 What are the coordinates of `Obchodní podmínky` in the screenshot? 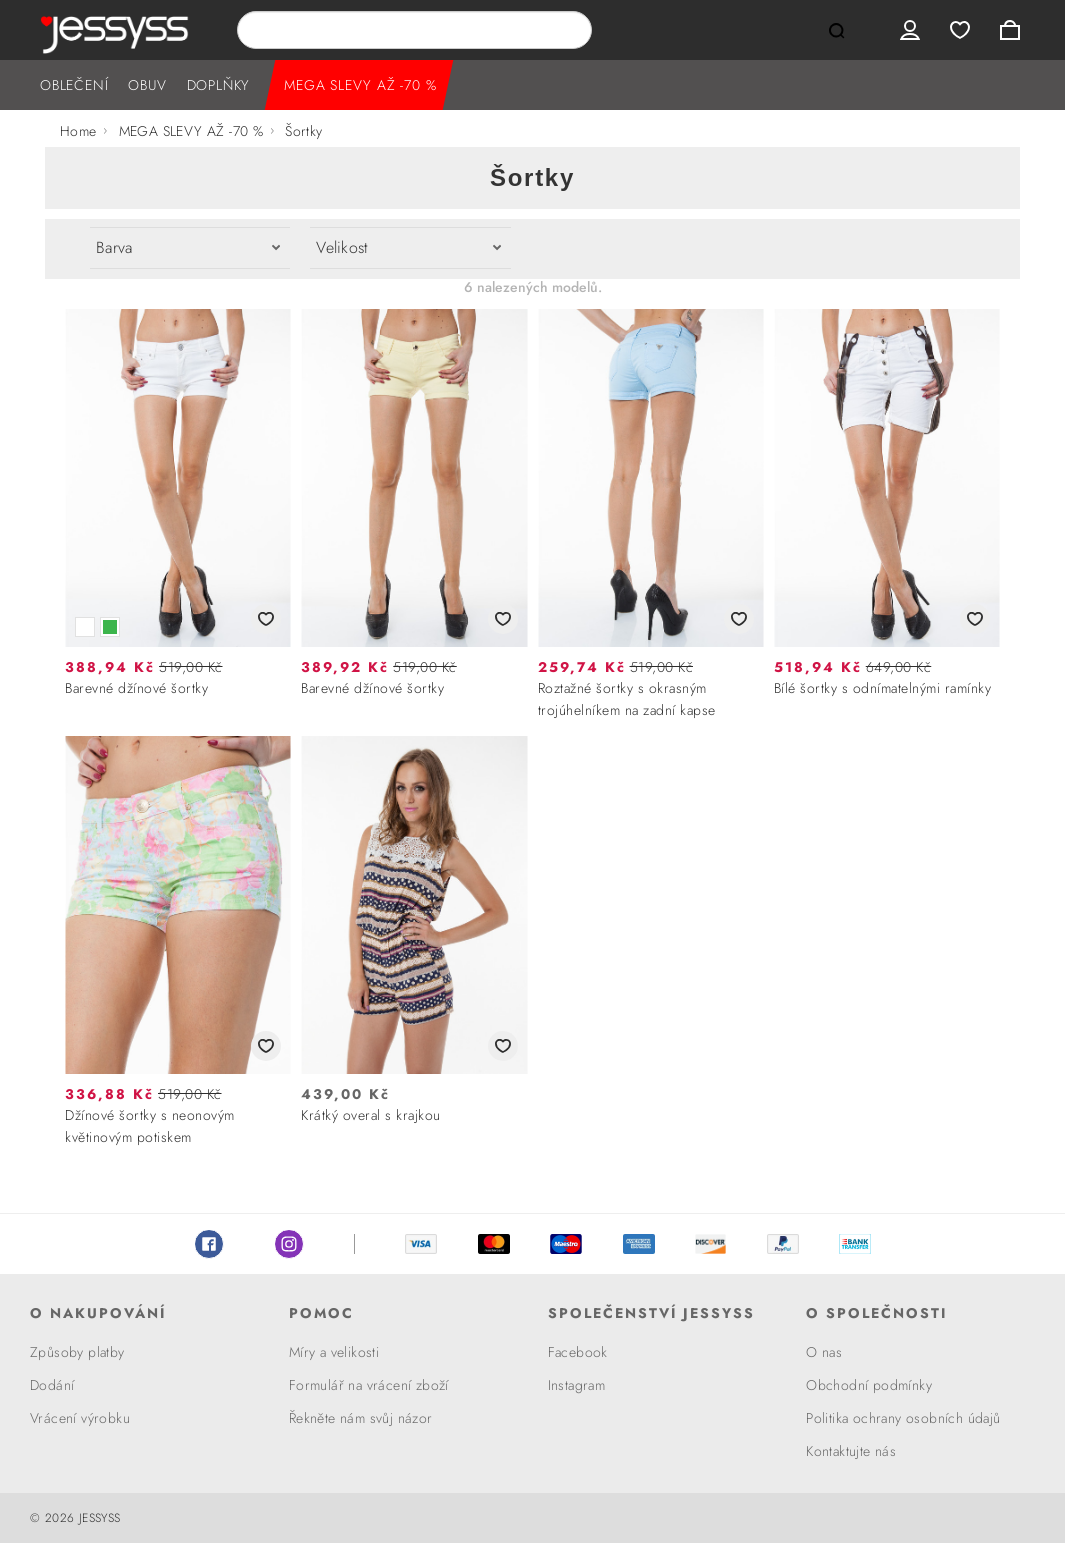 It's located at (869, 1385).